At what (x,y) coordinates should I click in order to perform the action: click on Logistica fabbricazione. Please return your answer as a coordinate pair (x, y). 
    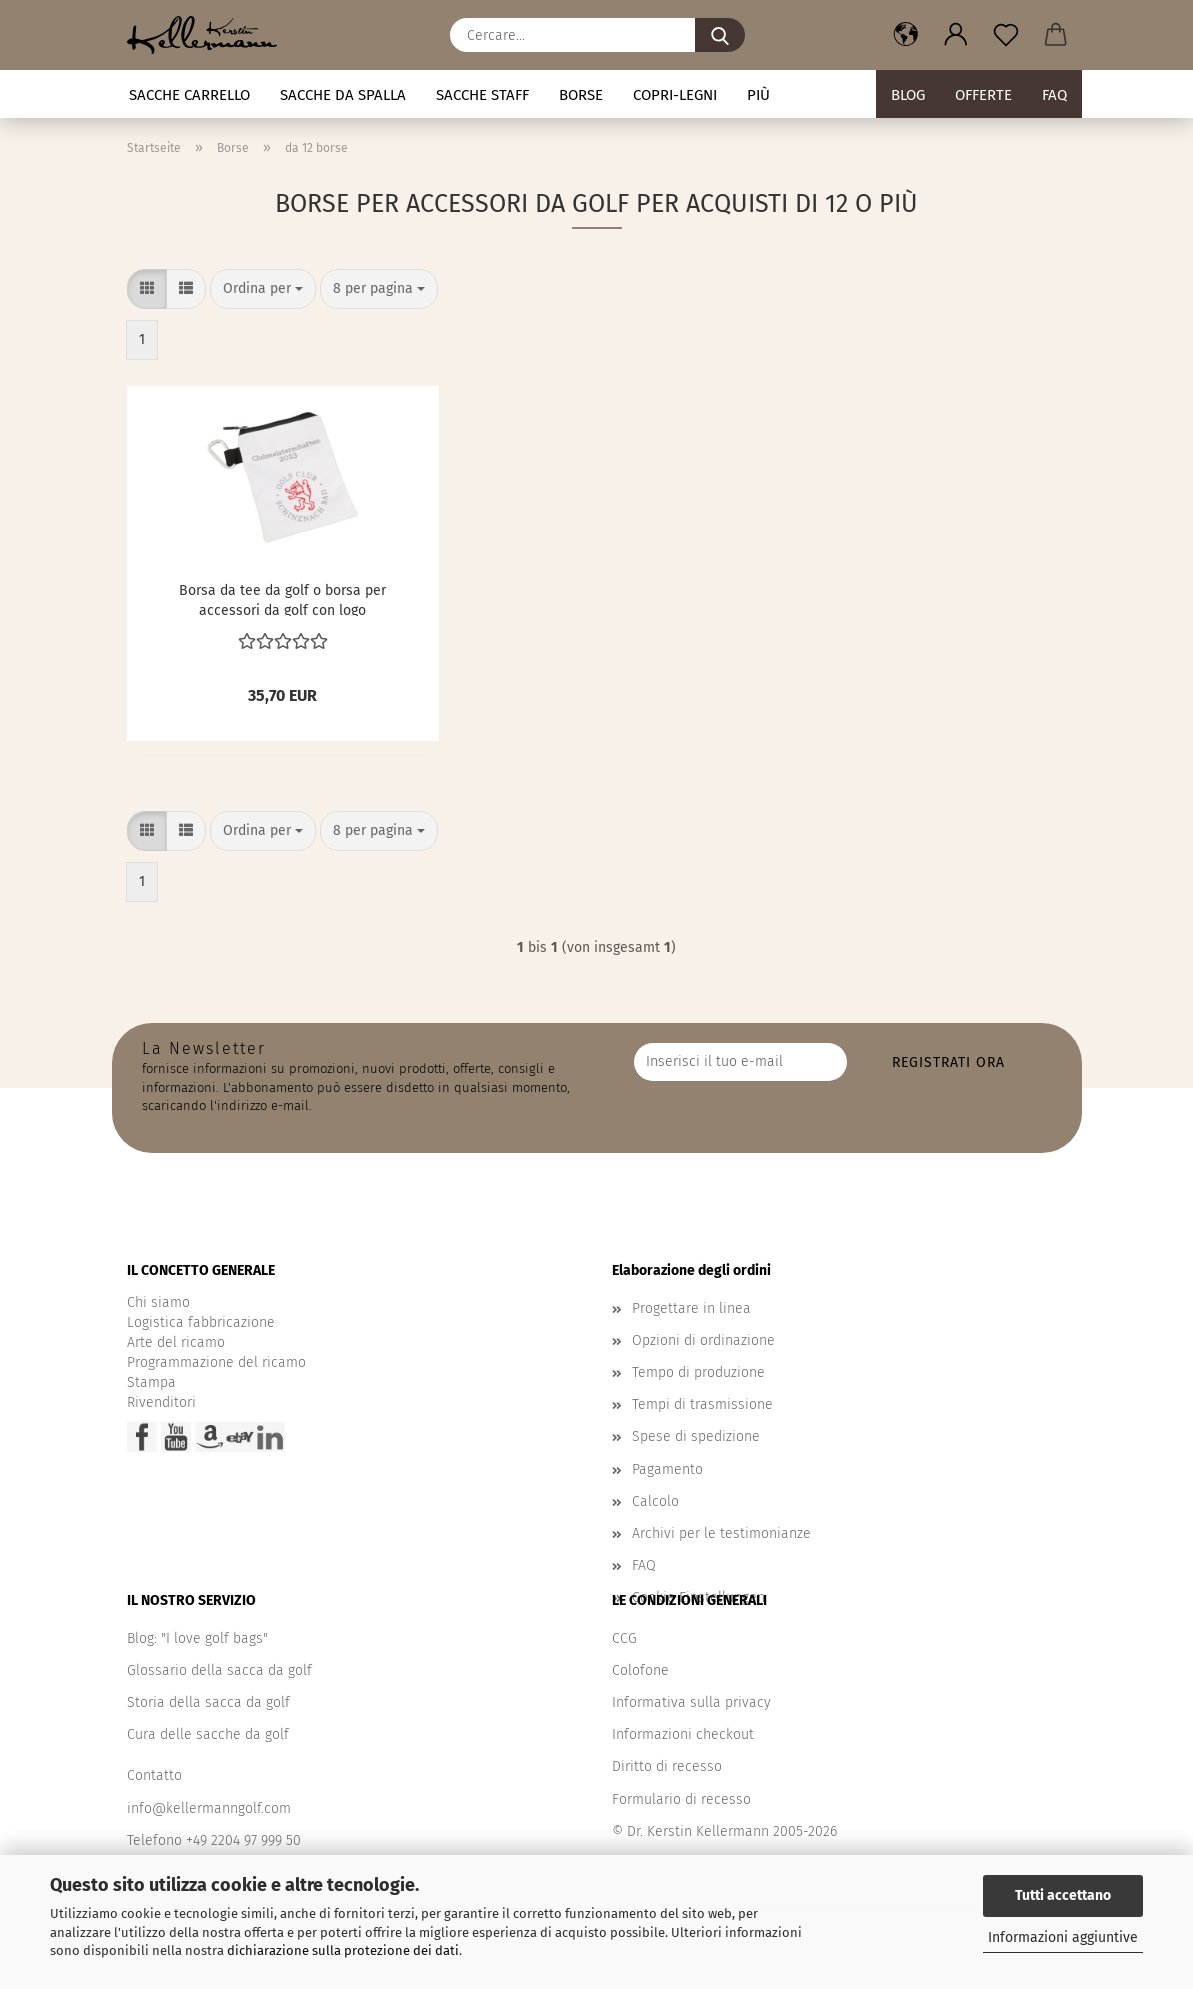
    Looking at the image, I should click on (201, 1322).